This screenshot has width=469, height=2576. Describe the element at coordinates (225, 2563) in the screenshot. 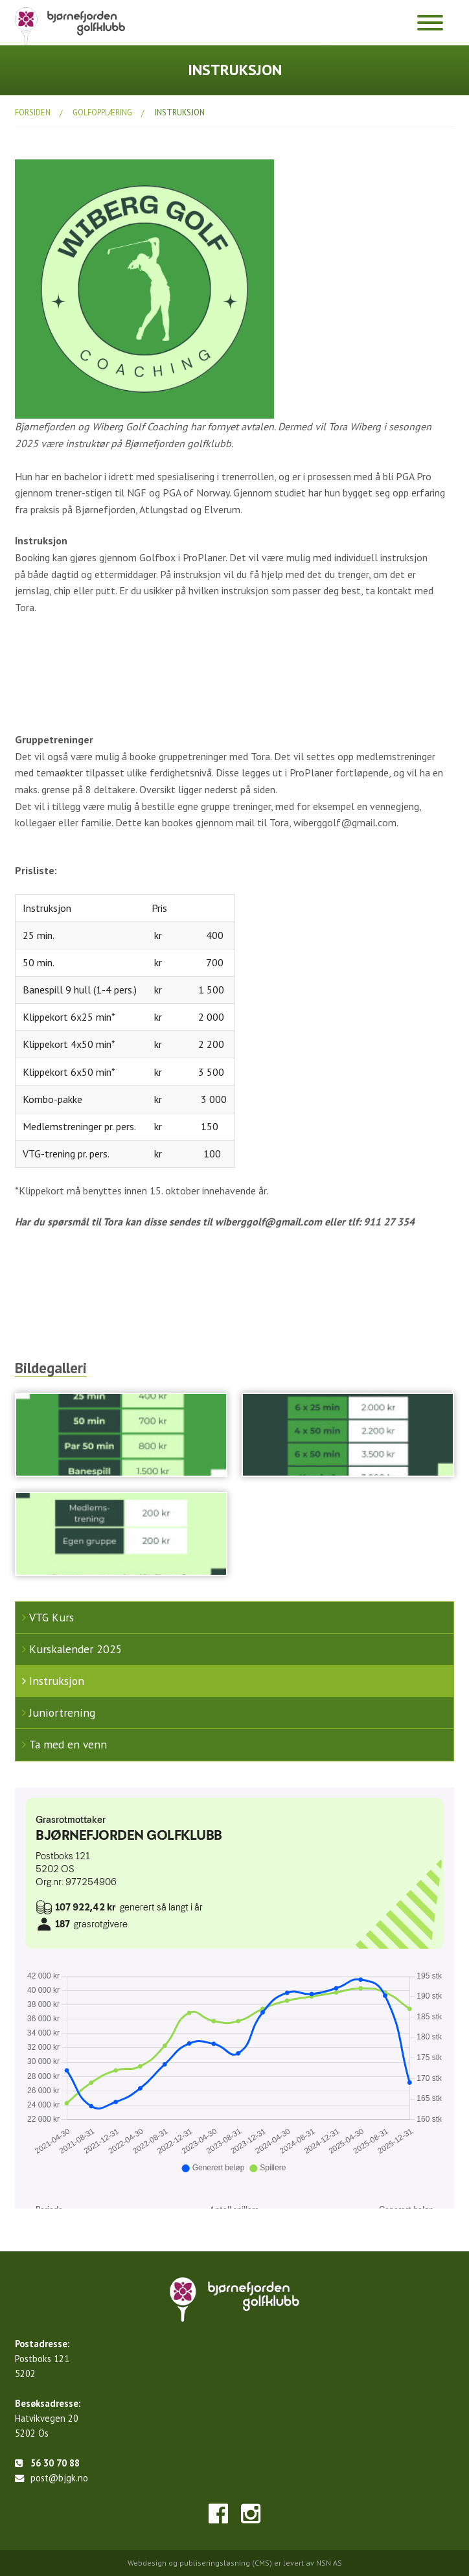

I see `publiseringsløsning (CMS)` at that location.